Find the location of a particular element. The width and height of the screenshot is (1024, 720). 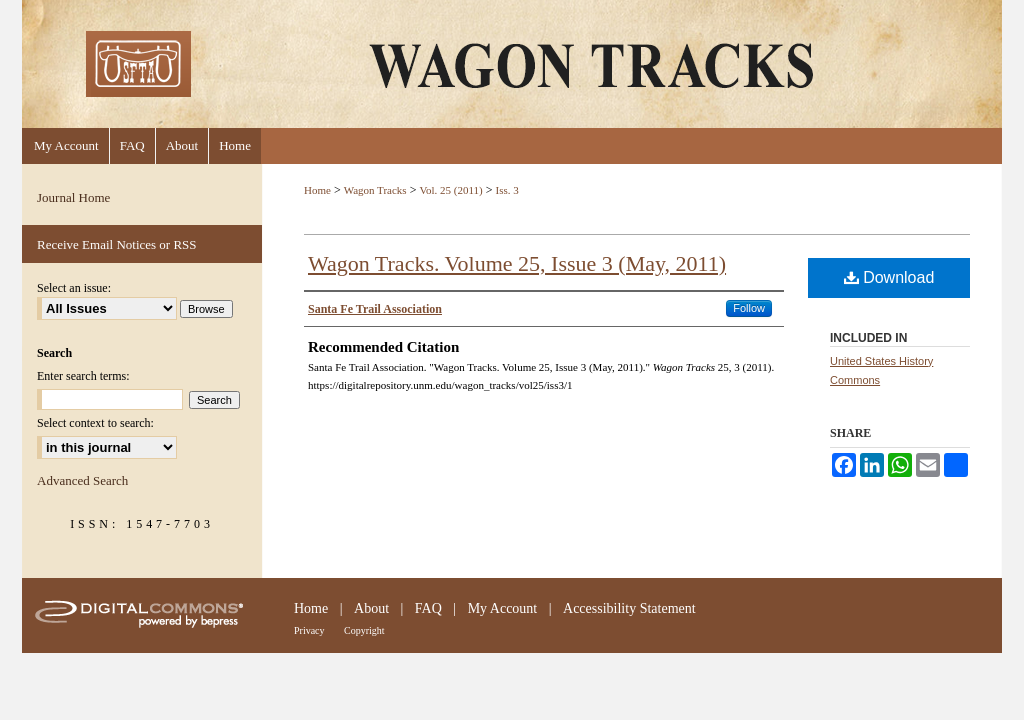

Enter search terms: is located at coordinates (83, 376).